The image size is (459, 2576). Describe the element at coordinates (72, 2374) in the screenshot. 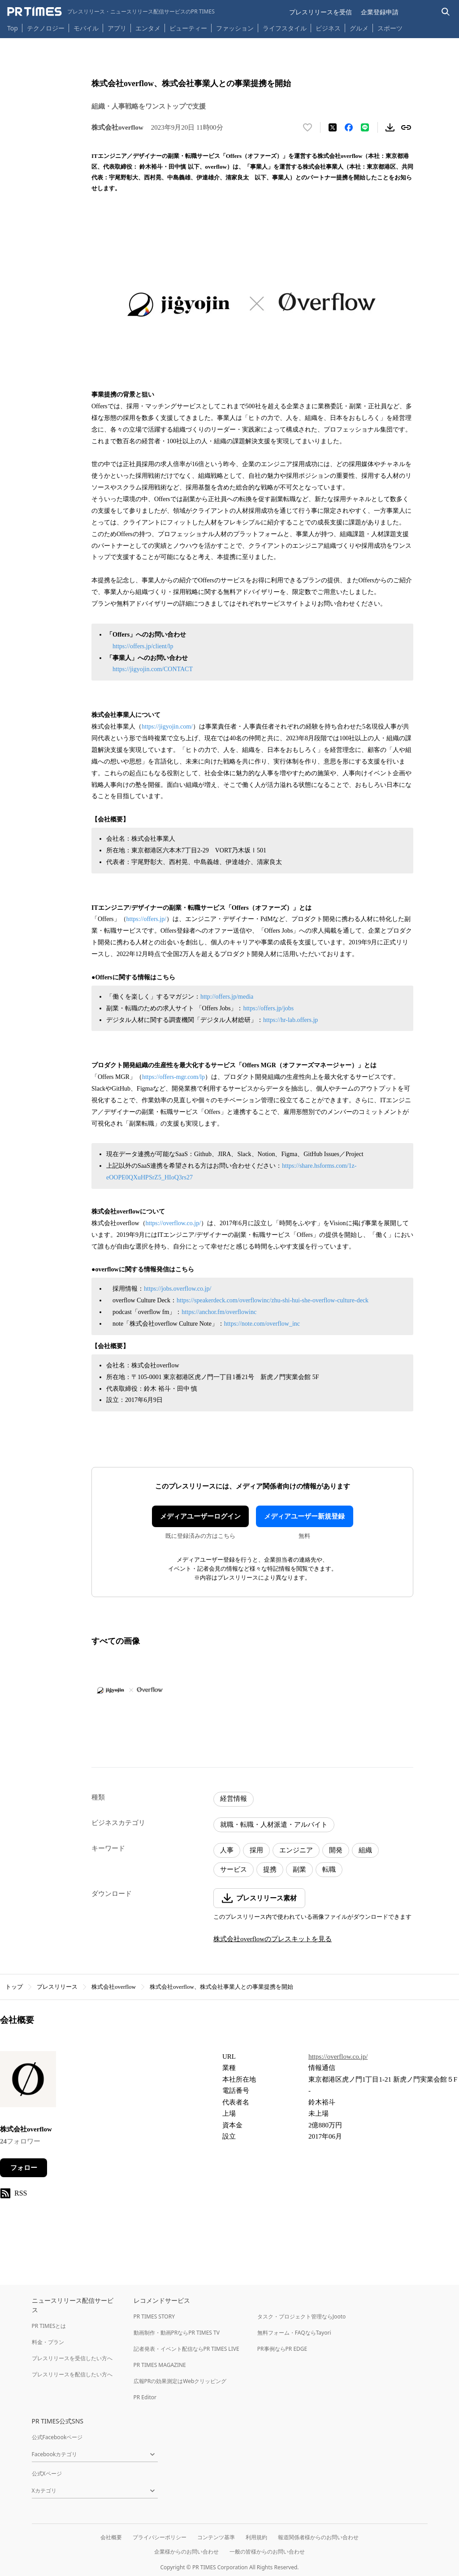

I see `プレスリリースを配信したい方へ` at that location.